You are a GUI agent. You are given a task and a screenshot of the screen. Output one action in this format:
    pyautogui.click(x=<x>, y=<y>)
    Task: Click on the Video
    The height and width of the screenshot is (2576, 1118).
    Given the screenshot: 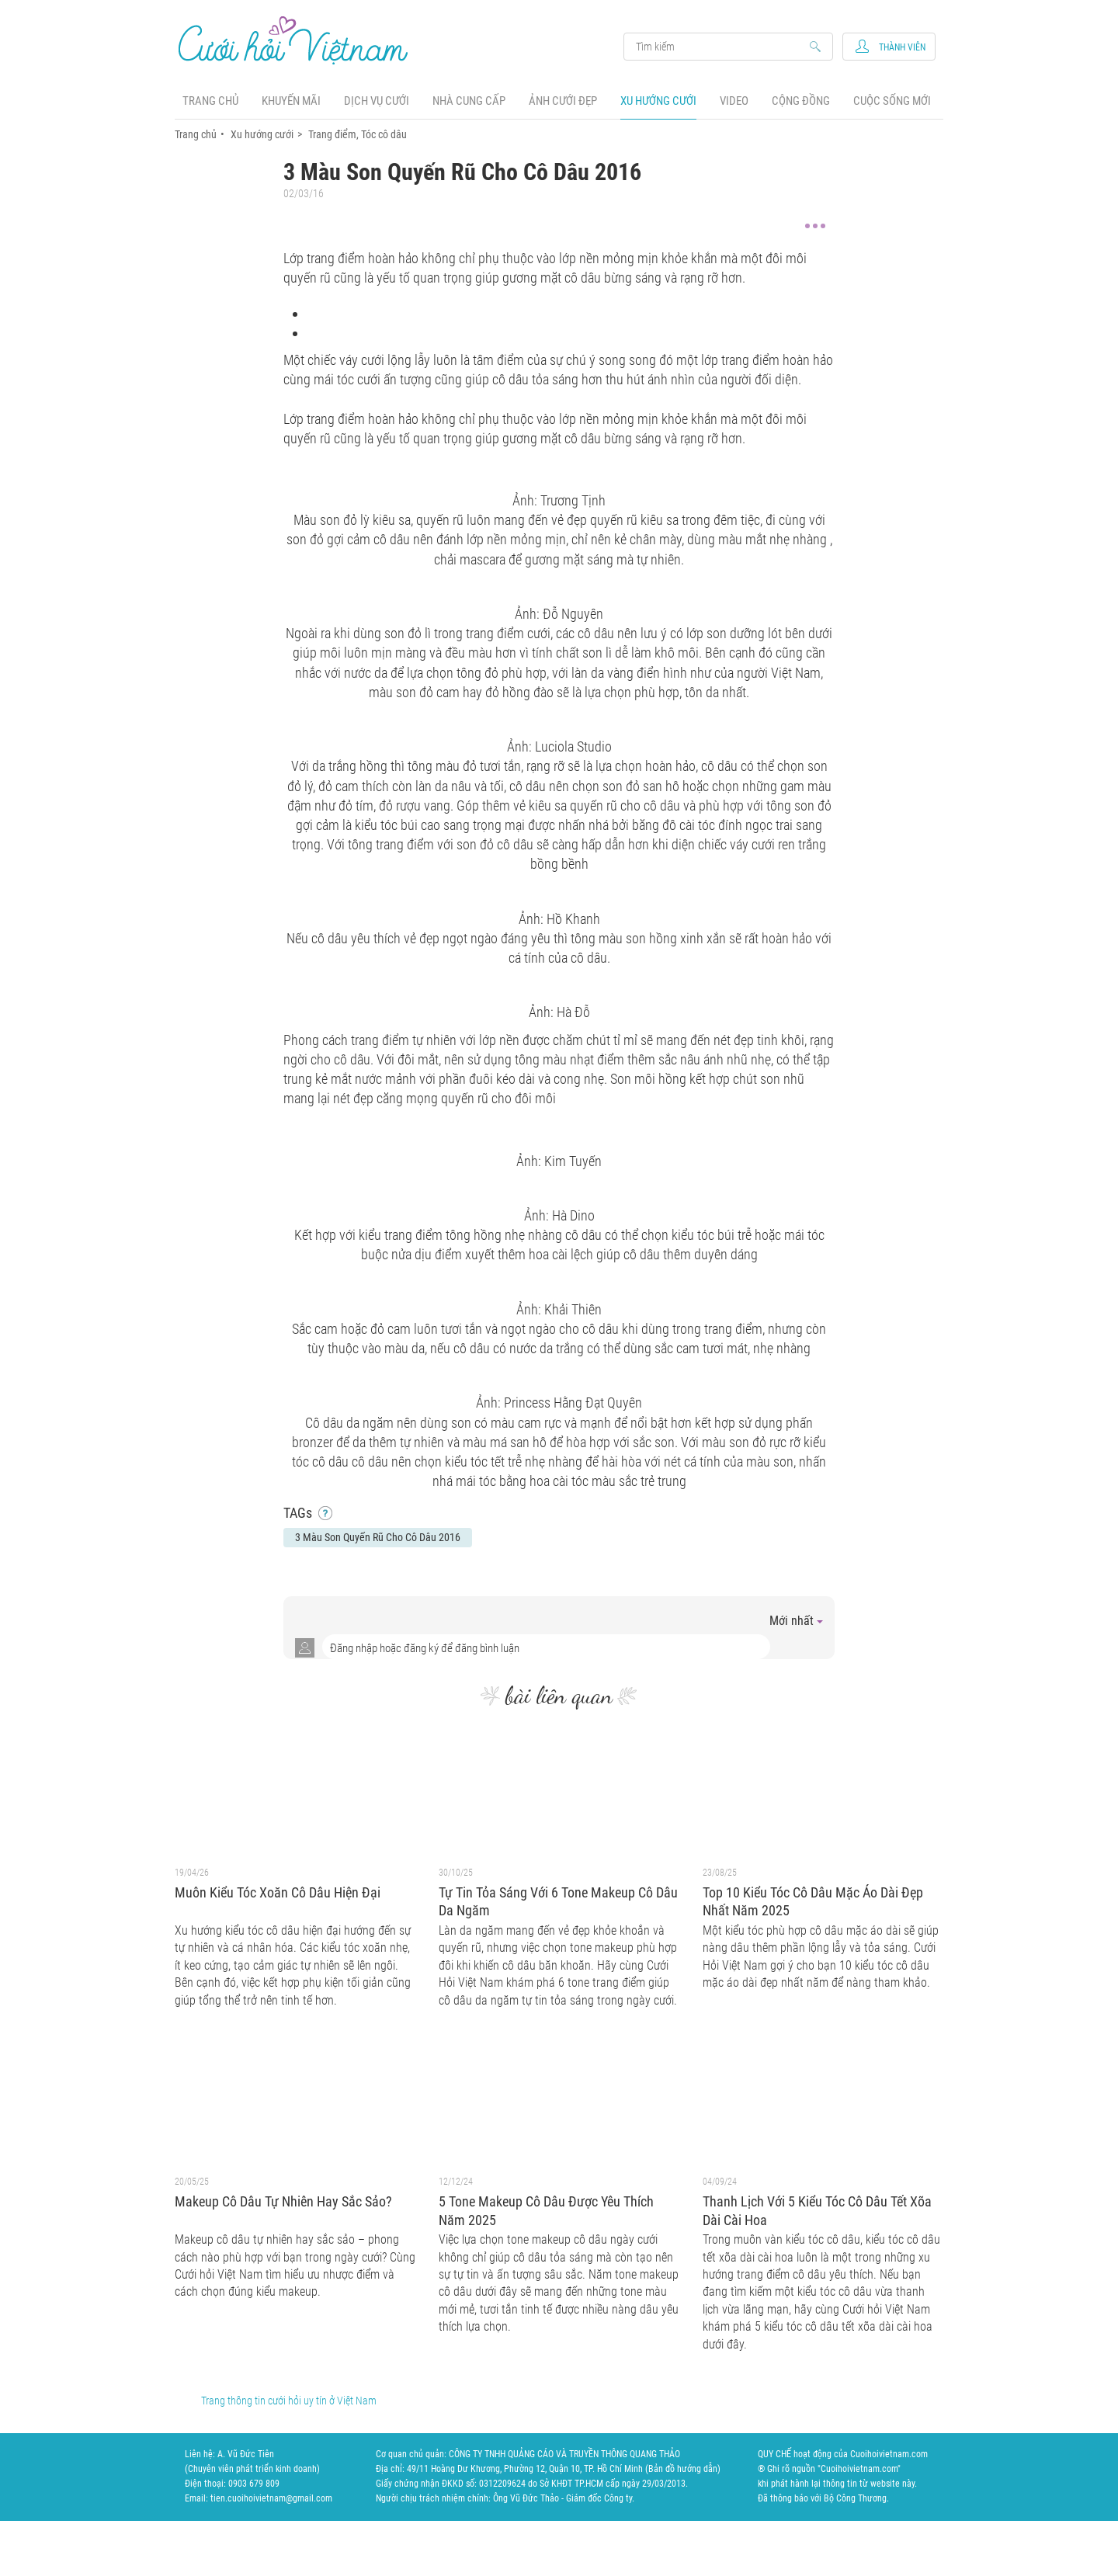 What is the action you would take?
    pyautogui.click(x=734, y=101)
    